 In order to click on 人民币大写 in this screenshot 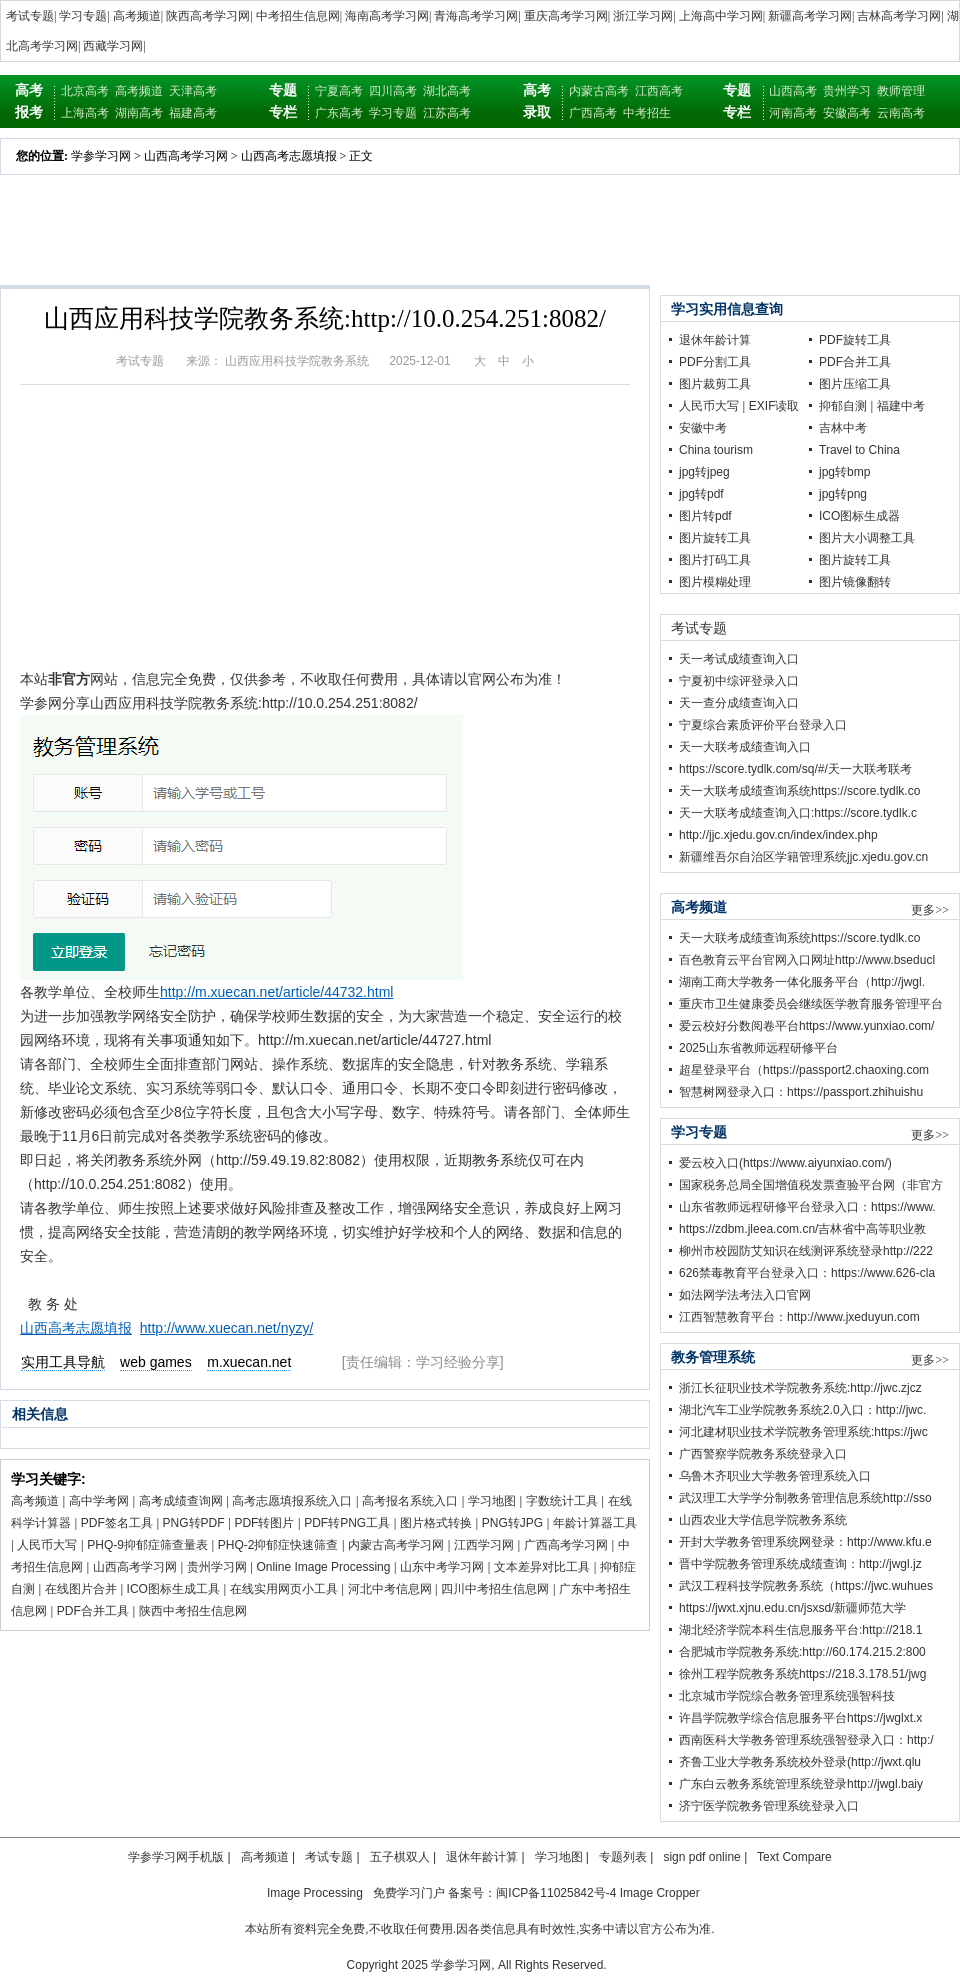, I will do `click(47, 1545)`.